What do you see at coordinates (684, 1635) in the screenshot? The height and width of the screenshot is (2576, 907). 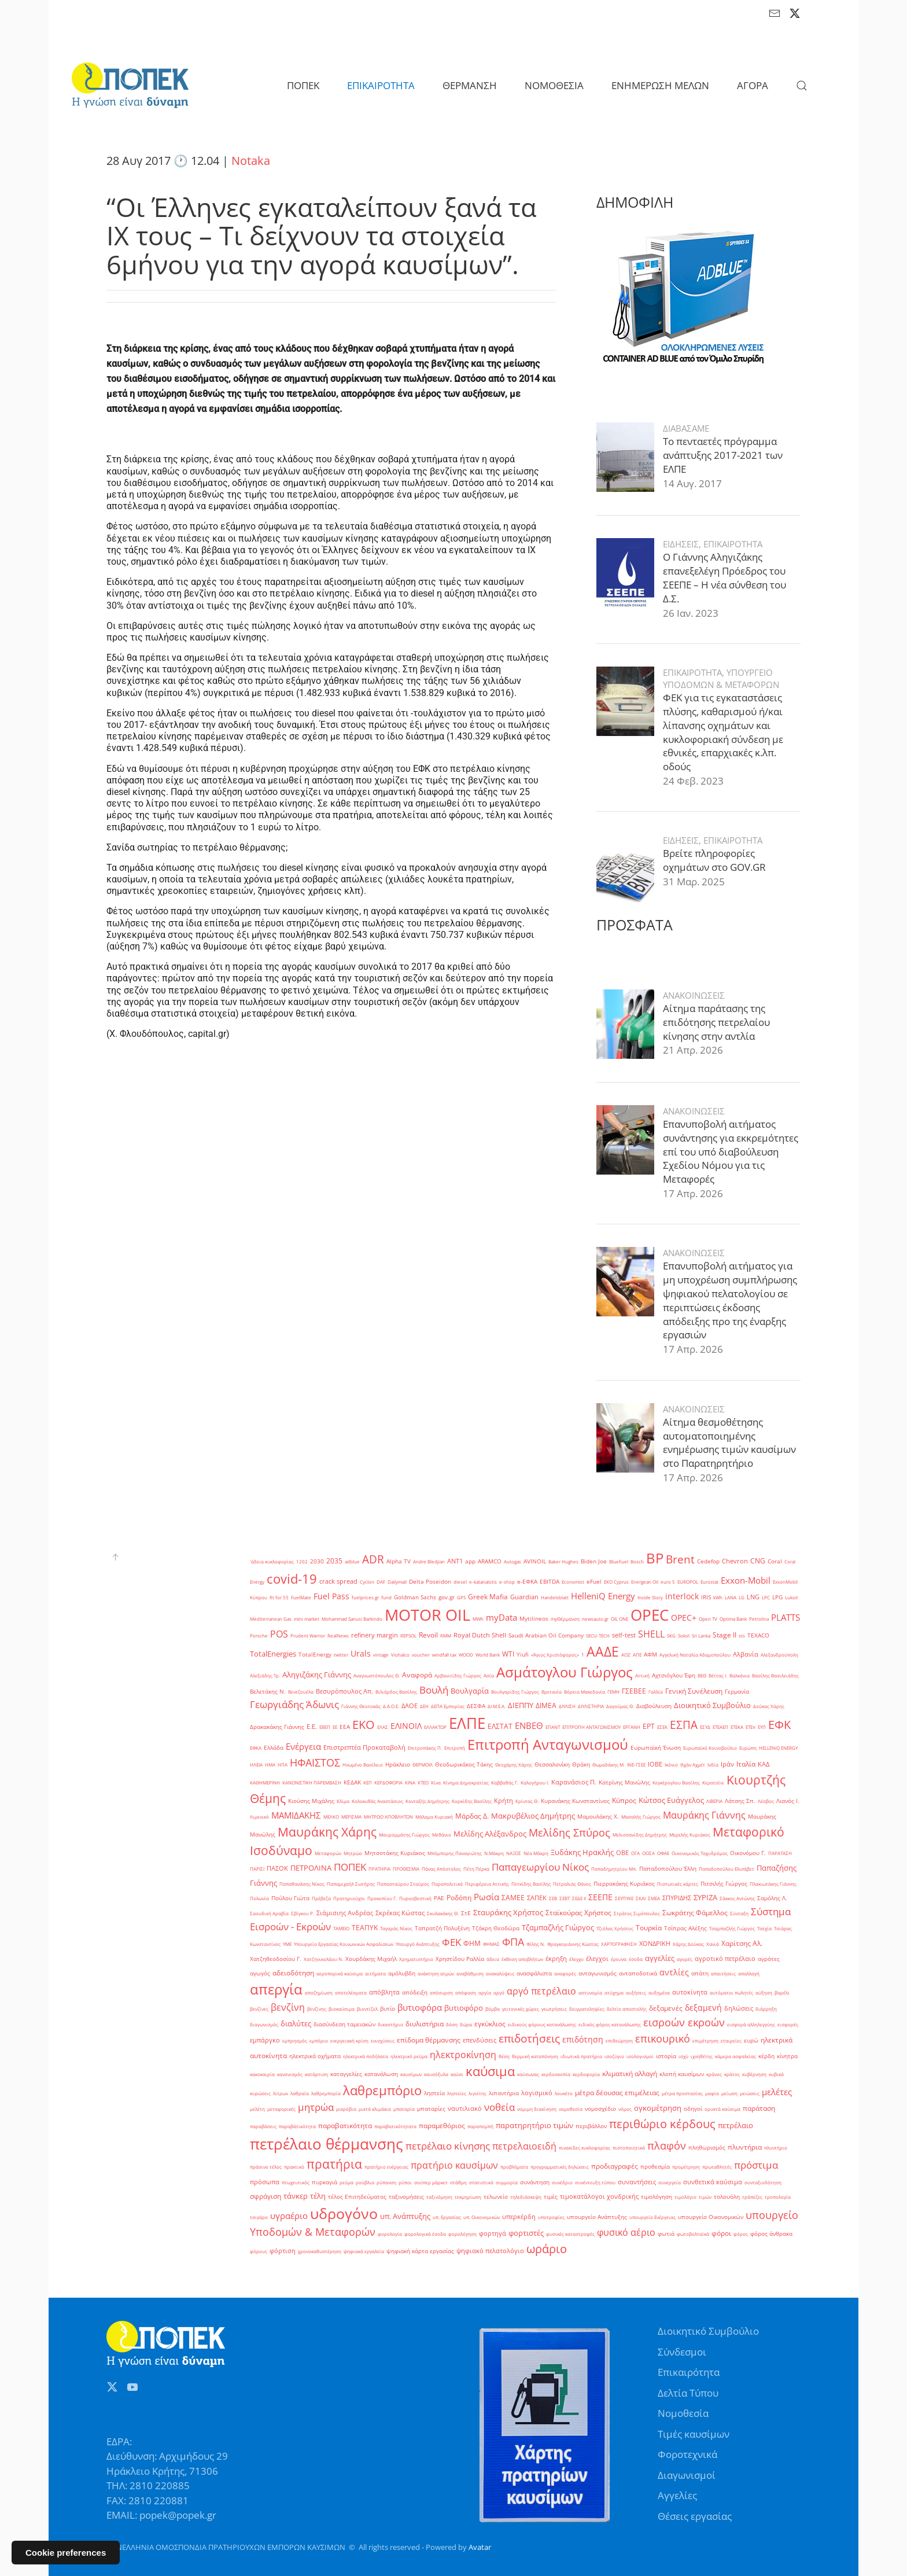 I see `Sokol [Sokol (1 στοιχείο)]` at bounding box center [684, 1635].